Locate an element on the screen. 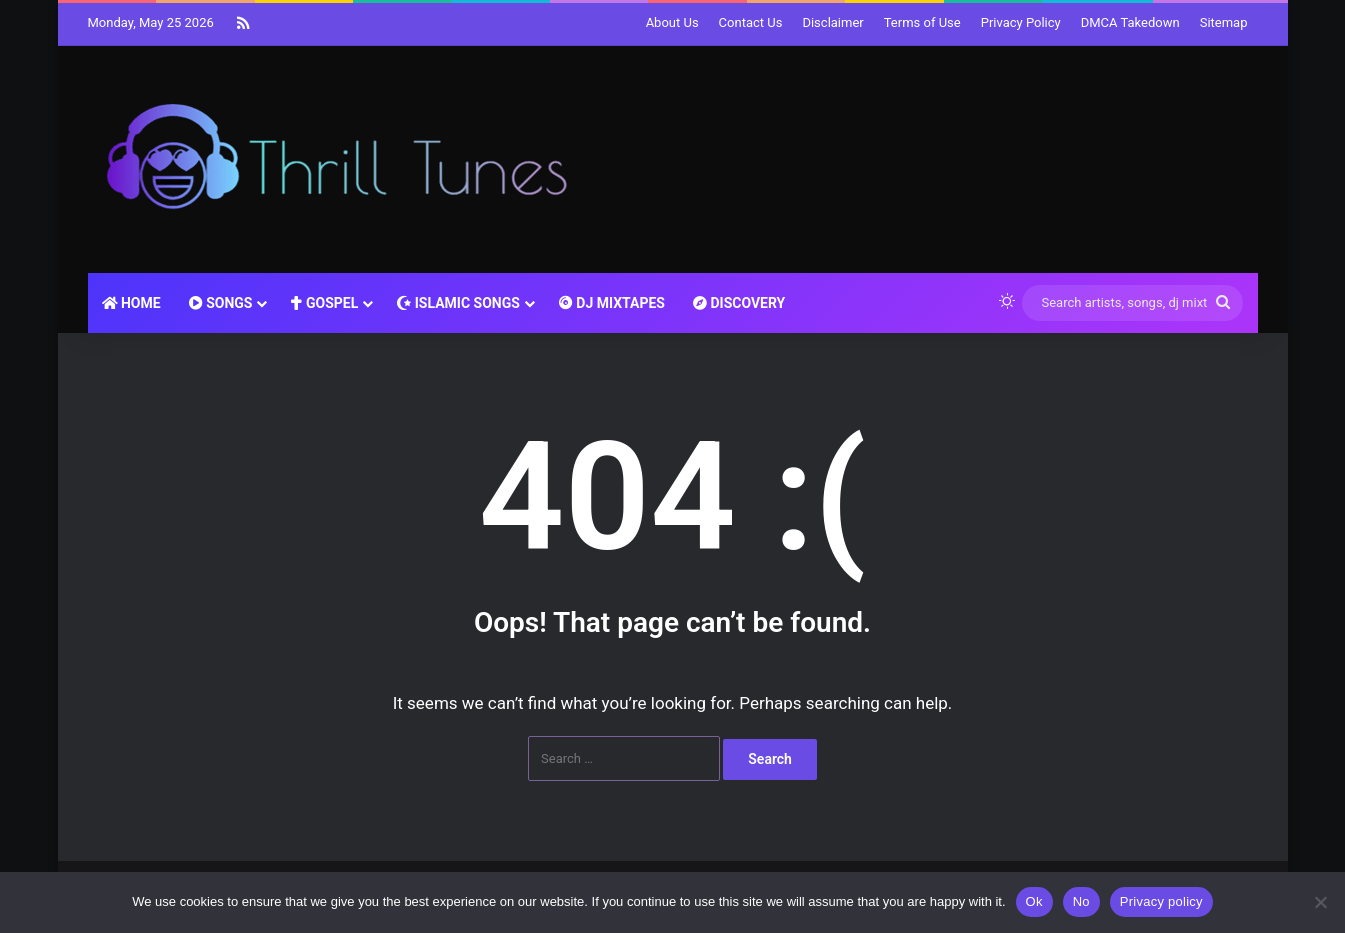  HOME is located at coordinates (131, 303).